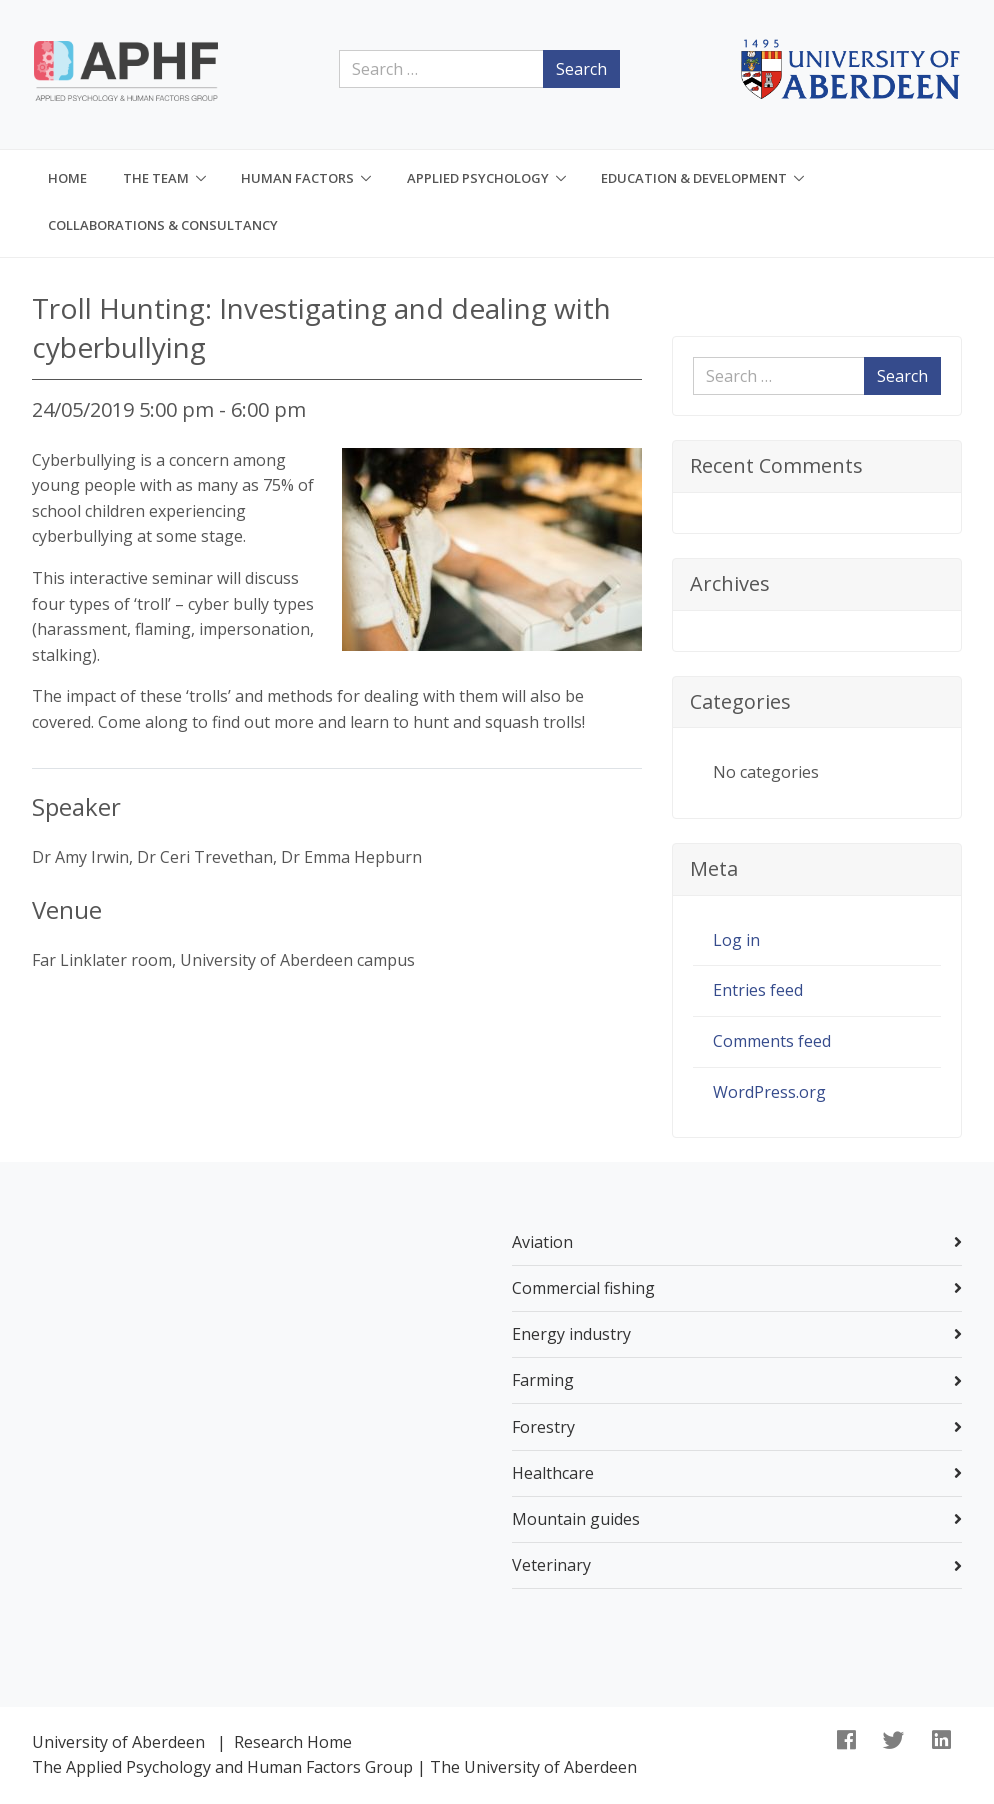  Describe the element at coordinates (163, 225) in the screenshot. I see `Collaborations & consultancy` at that location.